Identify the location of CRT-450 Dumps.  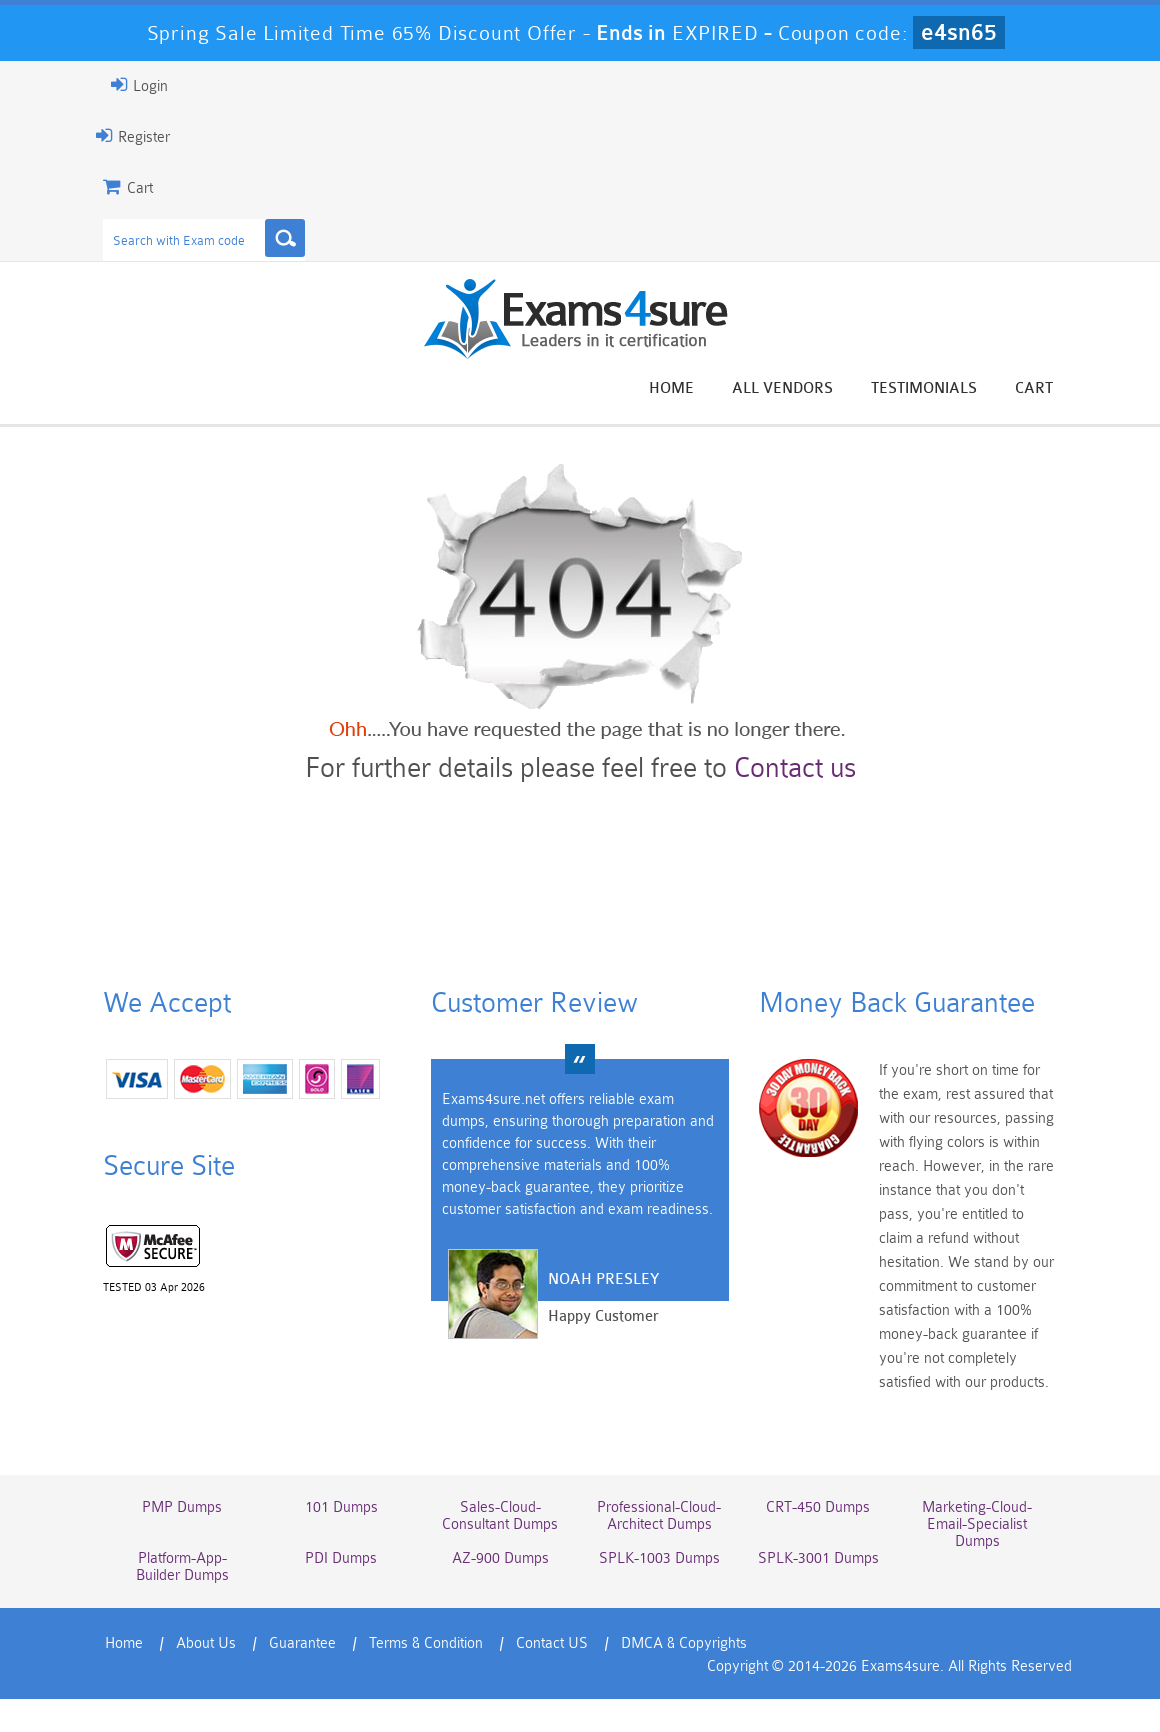
(818, 1507).